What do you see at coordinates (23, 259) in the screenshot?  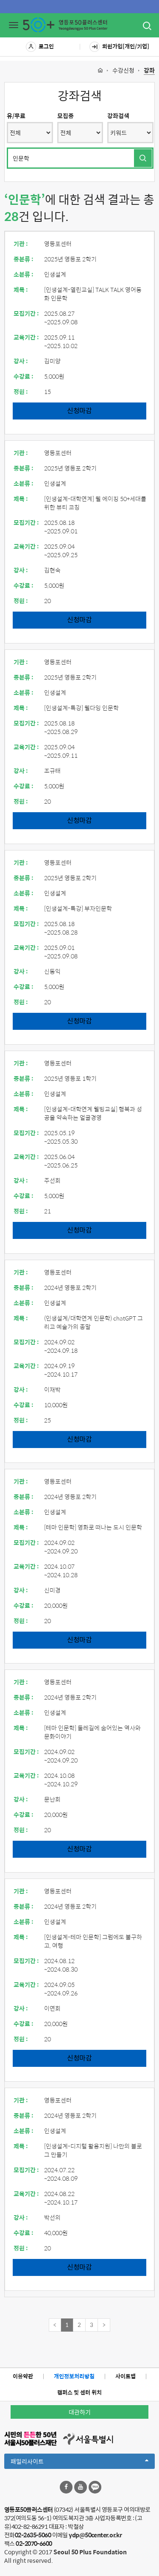 I see `중분류 :` at bounding box center [23, 259].